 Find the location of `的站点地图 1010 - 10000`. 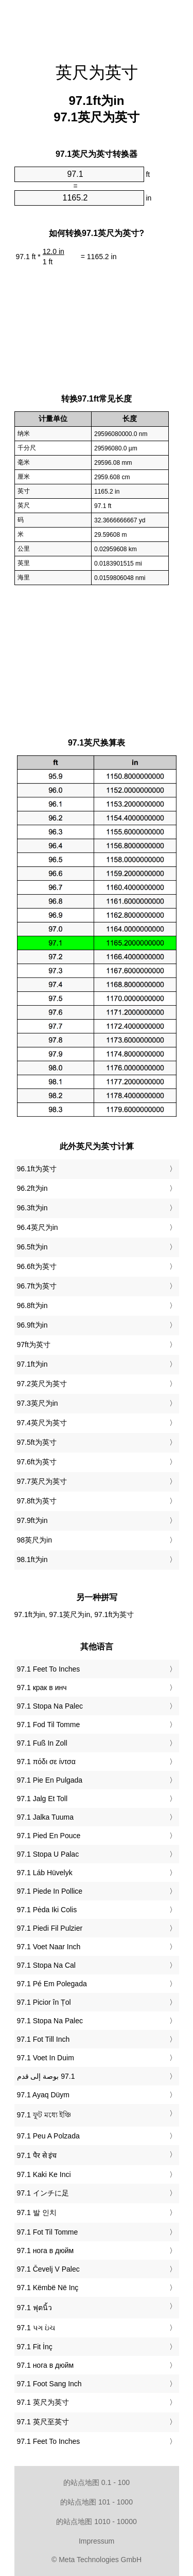

的站点地图 1010 - 10000 is located at coordinates (96, 2521).